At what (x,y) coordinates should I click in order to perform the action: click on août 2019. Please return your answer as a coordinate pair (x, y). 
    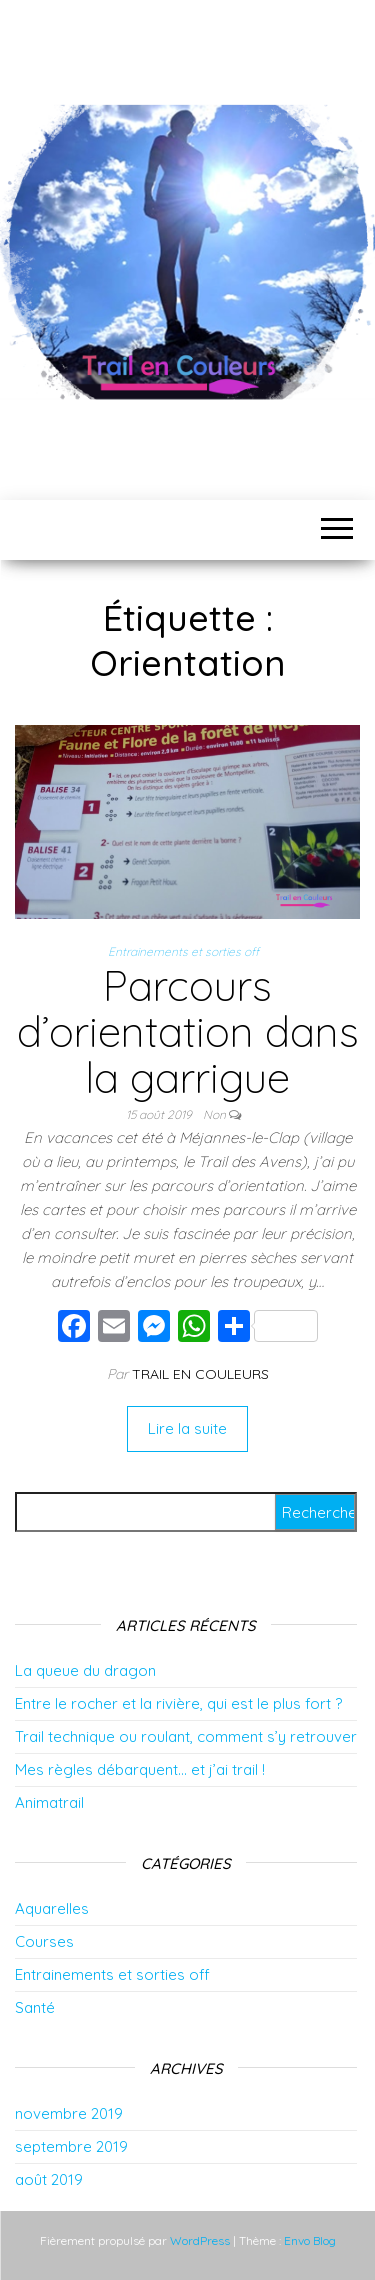
    Looking at the image, I should click on (49, 2179).